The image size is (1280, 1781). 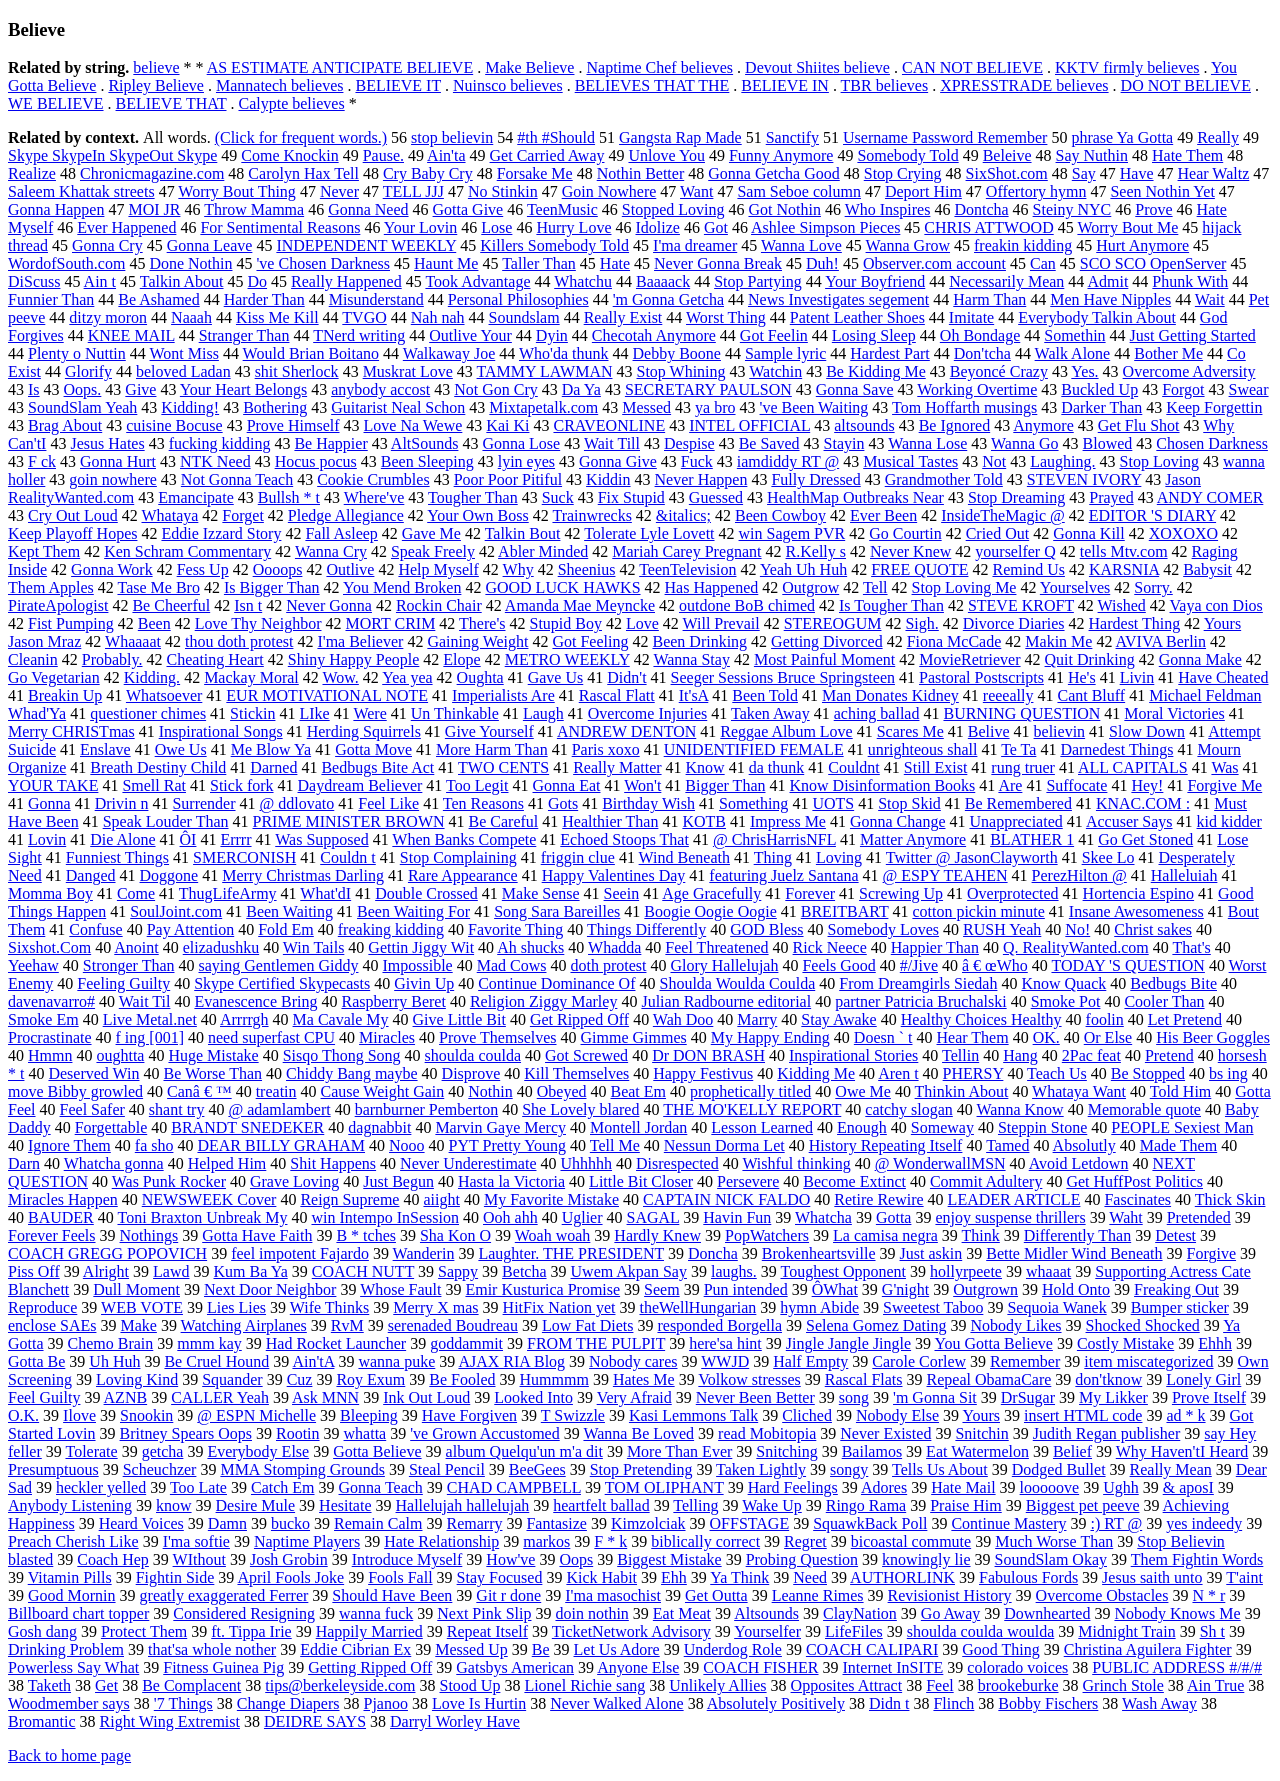 I want to click on COACH GREGG POPOVICH, so click(x=107, y=1253).